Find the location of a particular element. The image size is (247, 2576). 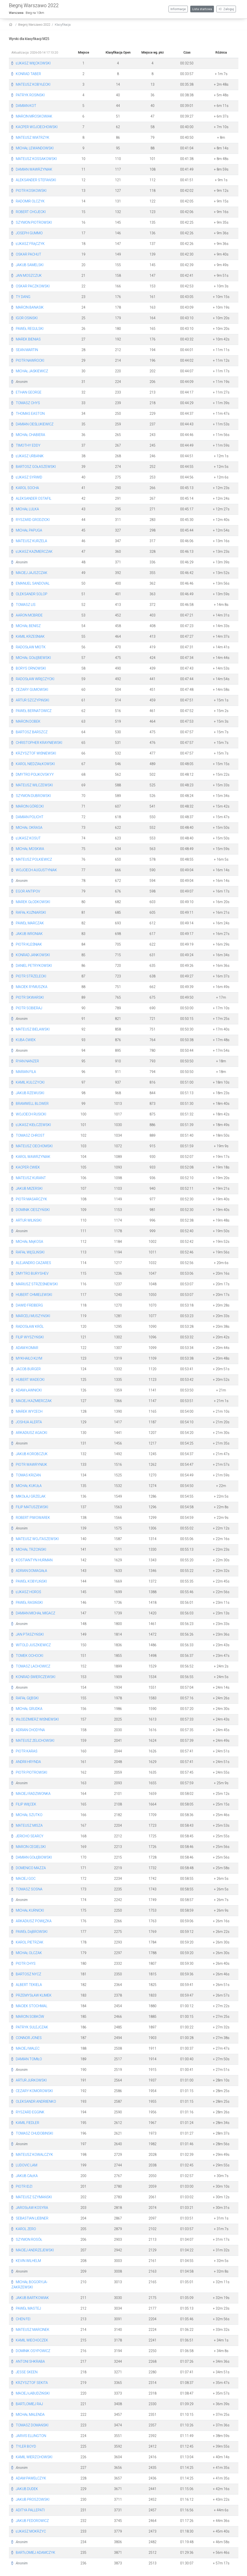

EMANUEL SANDOVAL is located at coordinates (33, 583).